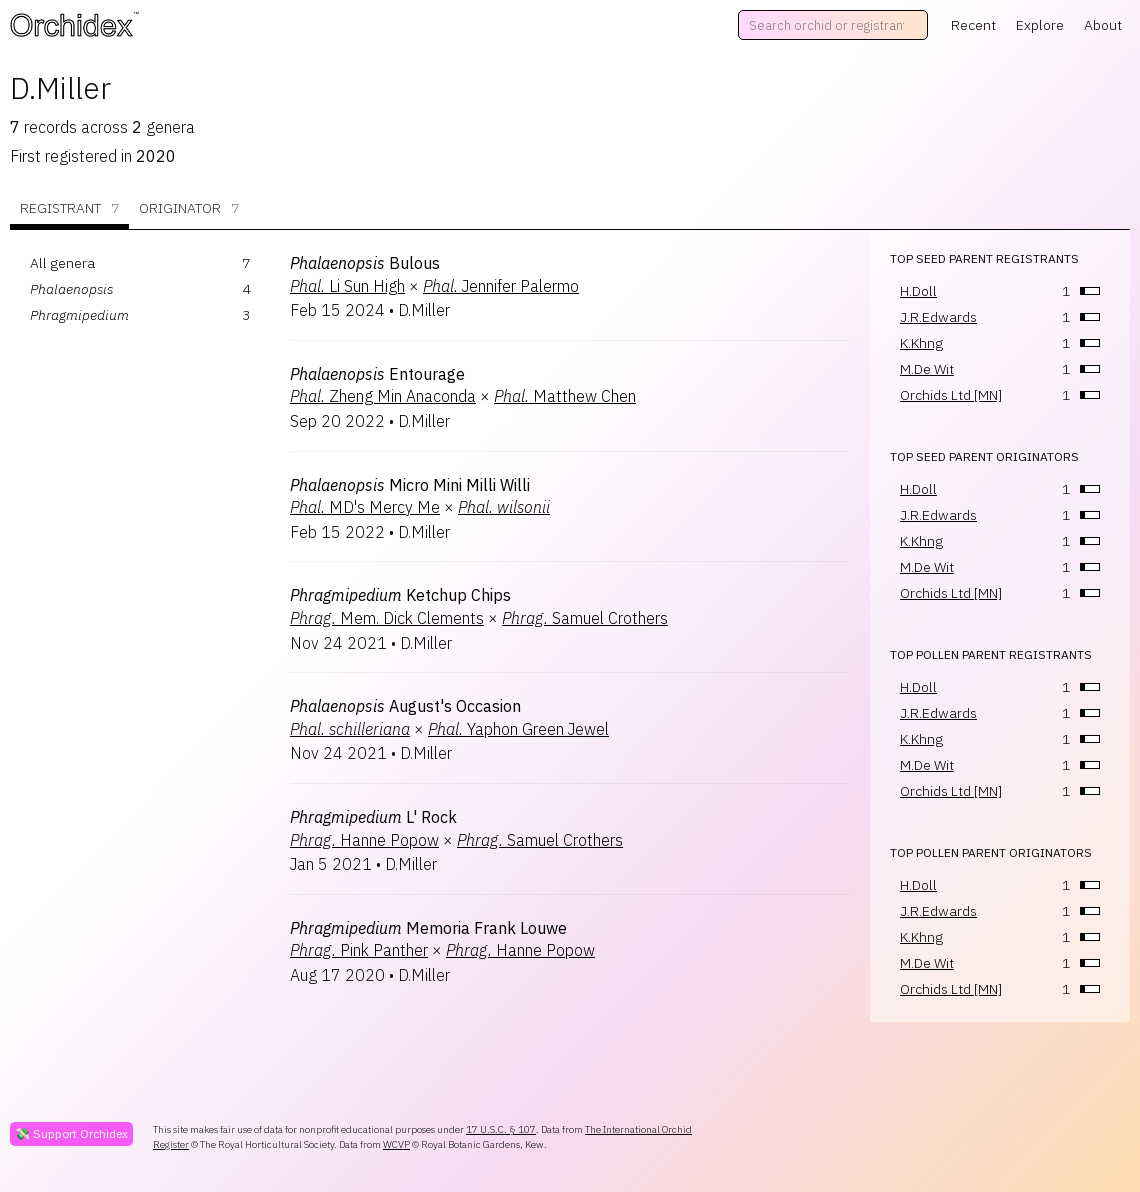 Image resolution: width=1140 pixels, height=1192 pixels. I want to click on Hanne Popow, so click(364, 840).